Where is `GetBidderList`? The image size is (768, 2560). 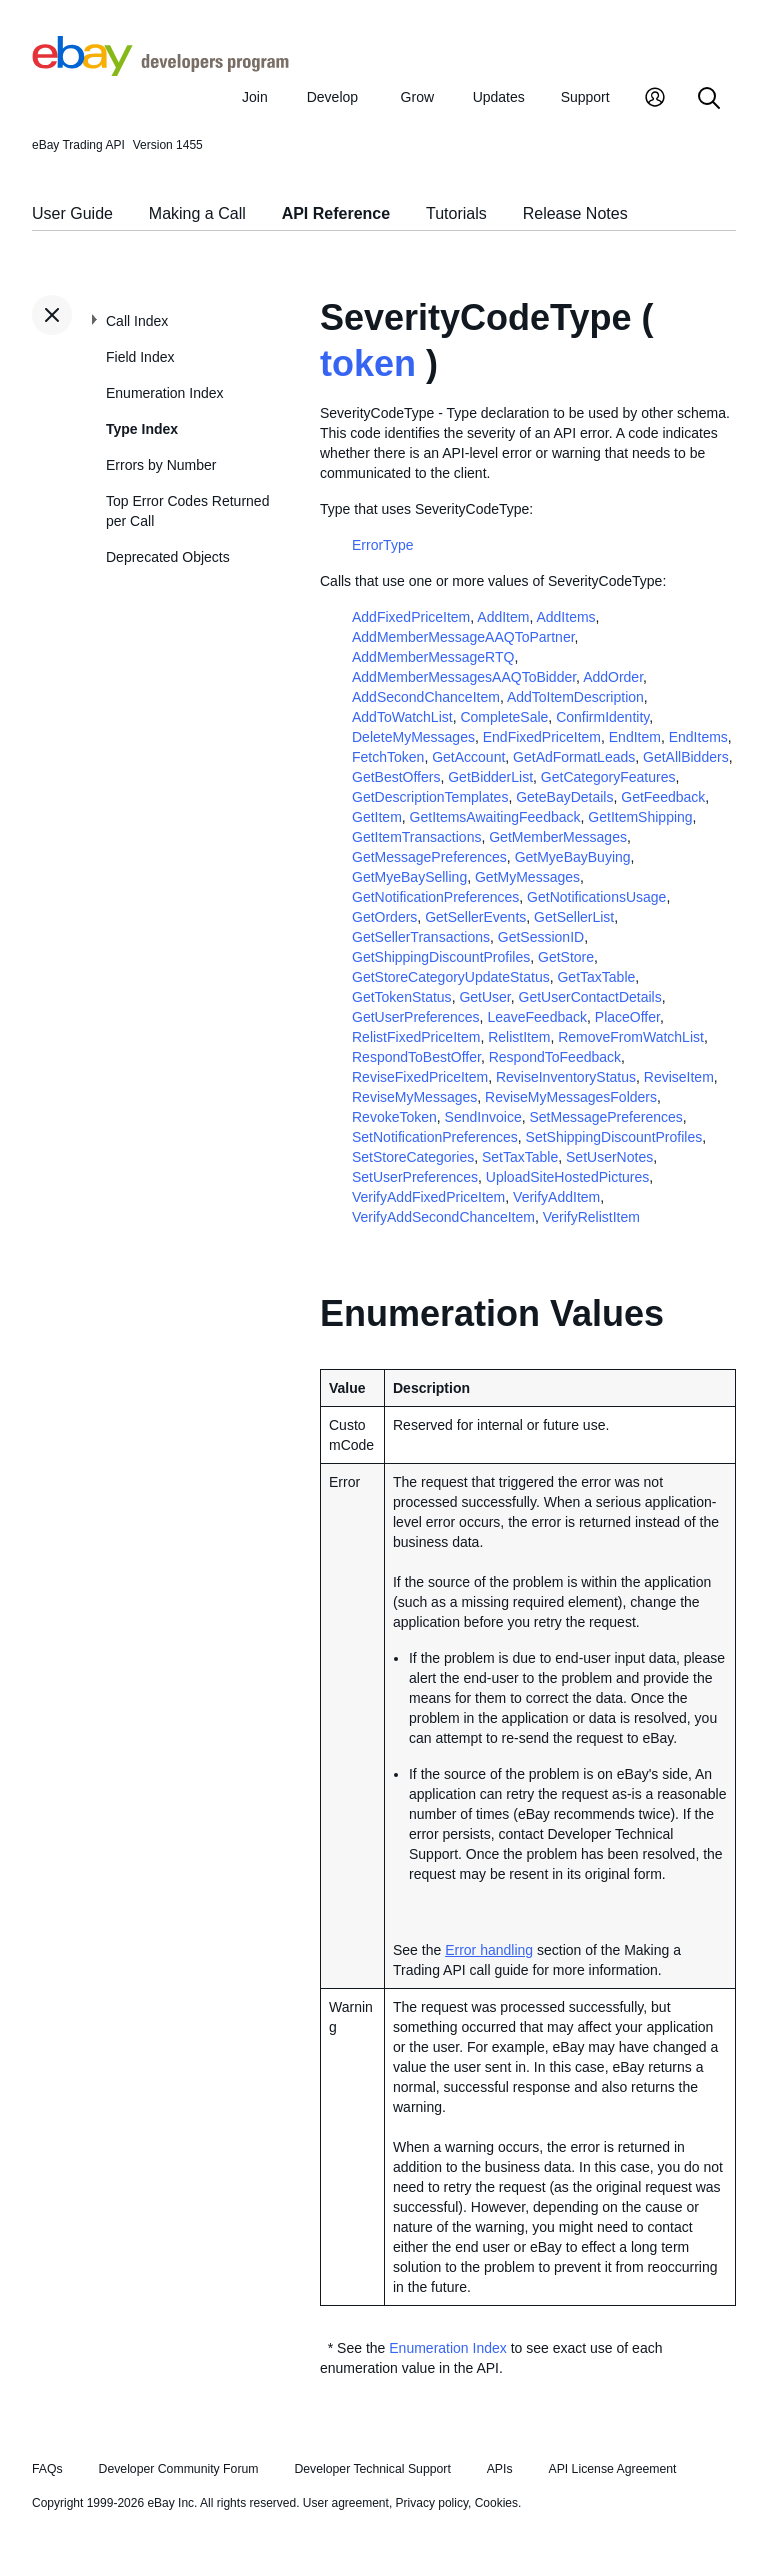
GetBidderList is located at coordinates (490, 777).